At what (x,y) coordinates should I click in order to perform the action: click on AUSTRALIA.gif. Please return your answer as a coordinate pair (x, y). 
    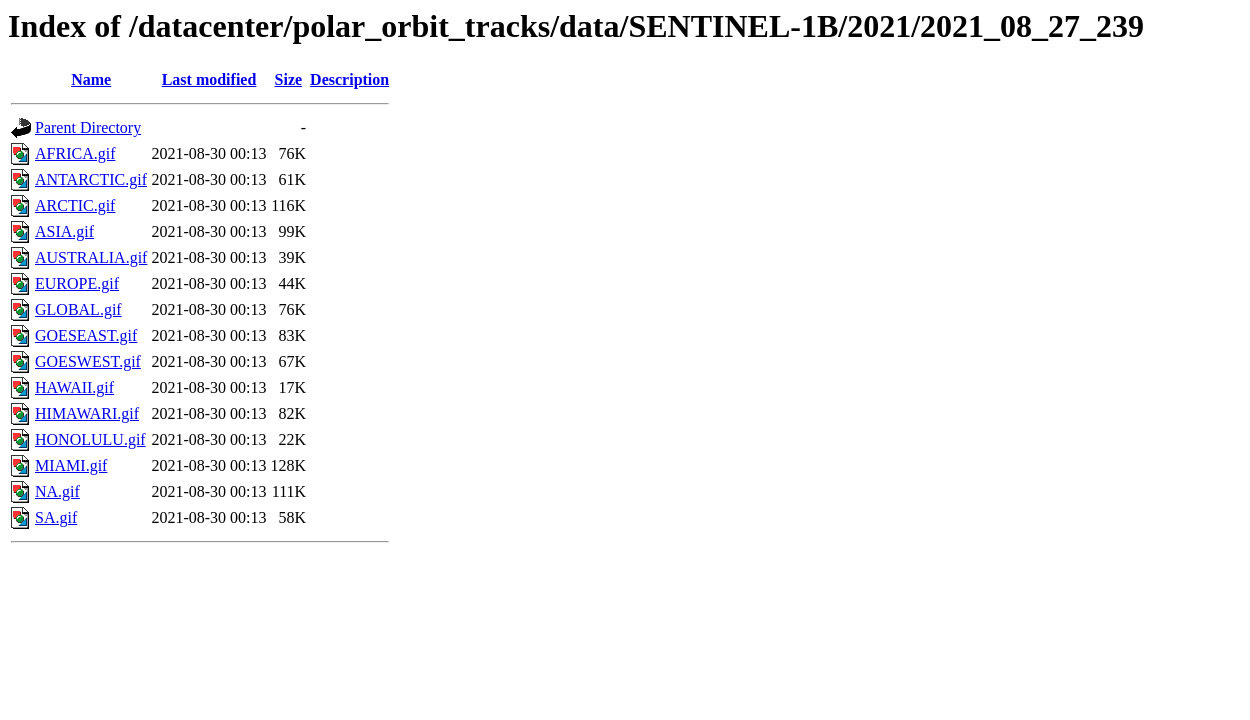
    Looking at the image, I should click on (91, 257).